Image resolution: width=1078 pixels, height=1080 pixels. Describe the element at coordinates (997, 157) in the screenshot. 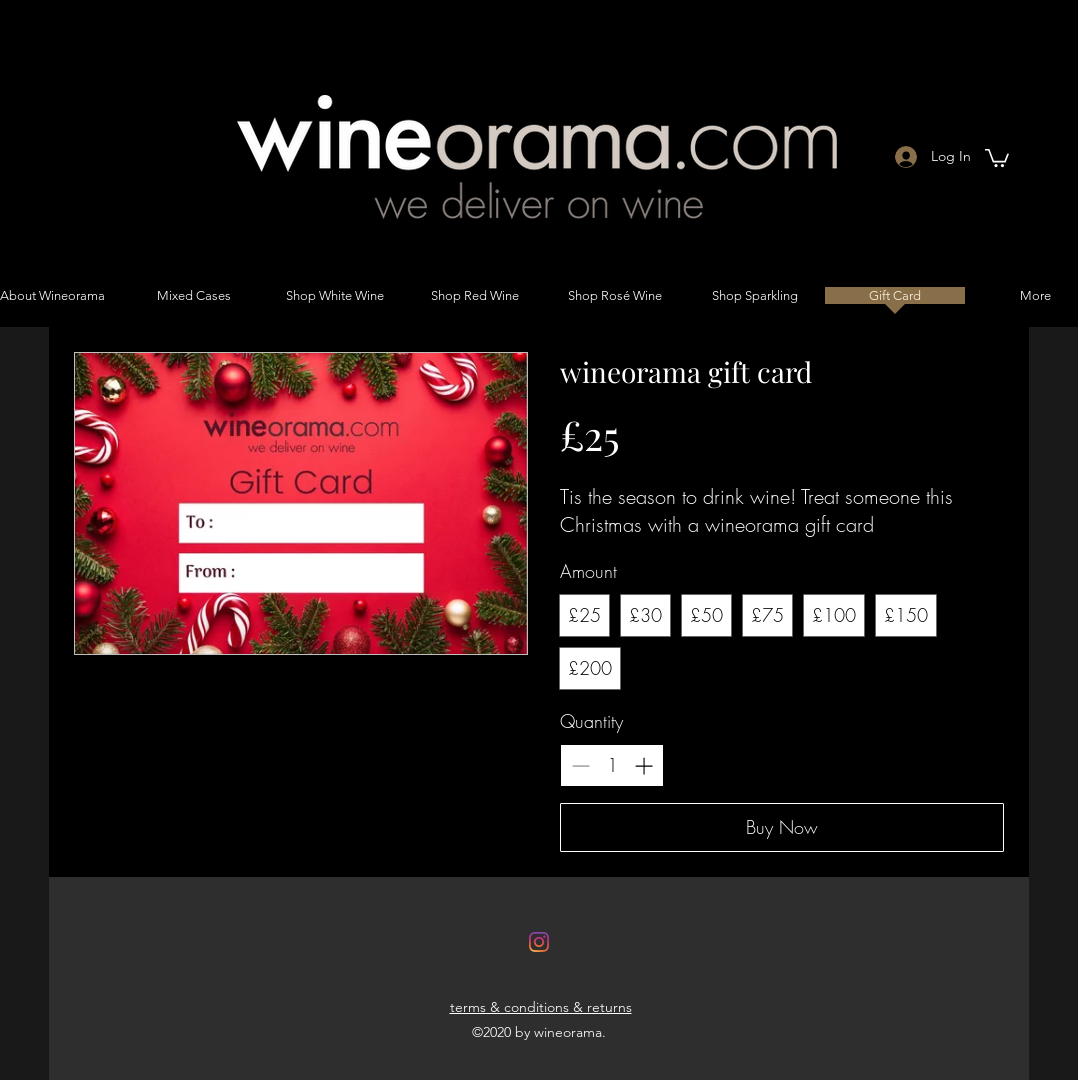

I see `[button]` at that location.